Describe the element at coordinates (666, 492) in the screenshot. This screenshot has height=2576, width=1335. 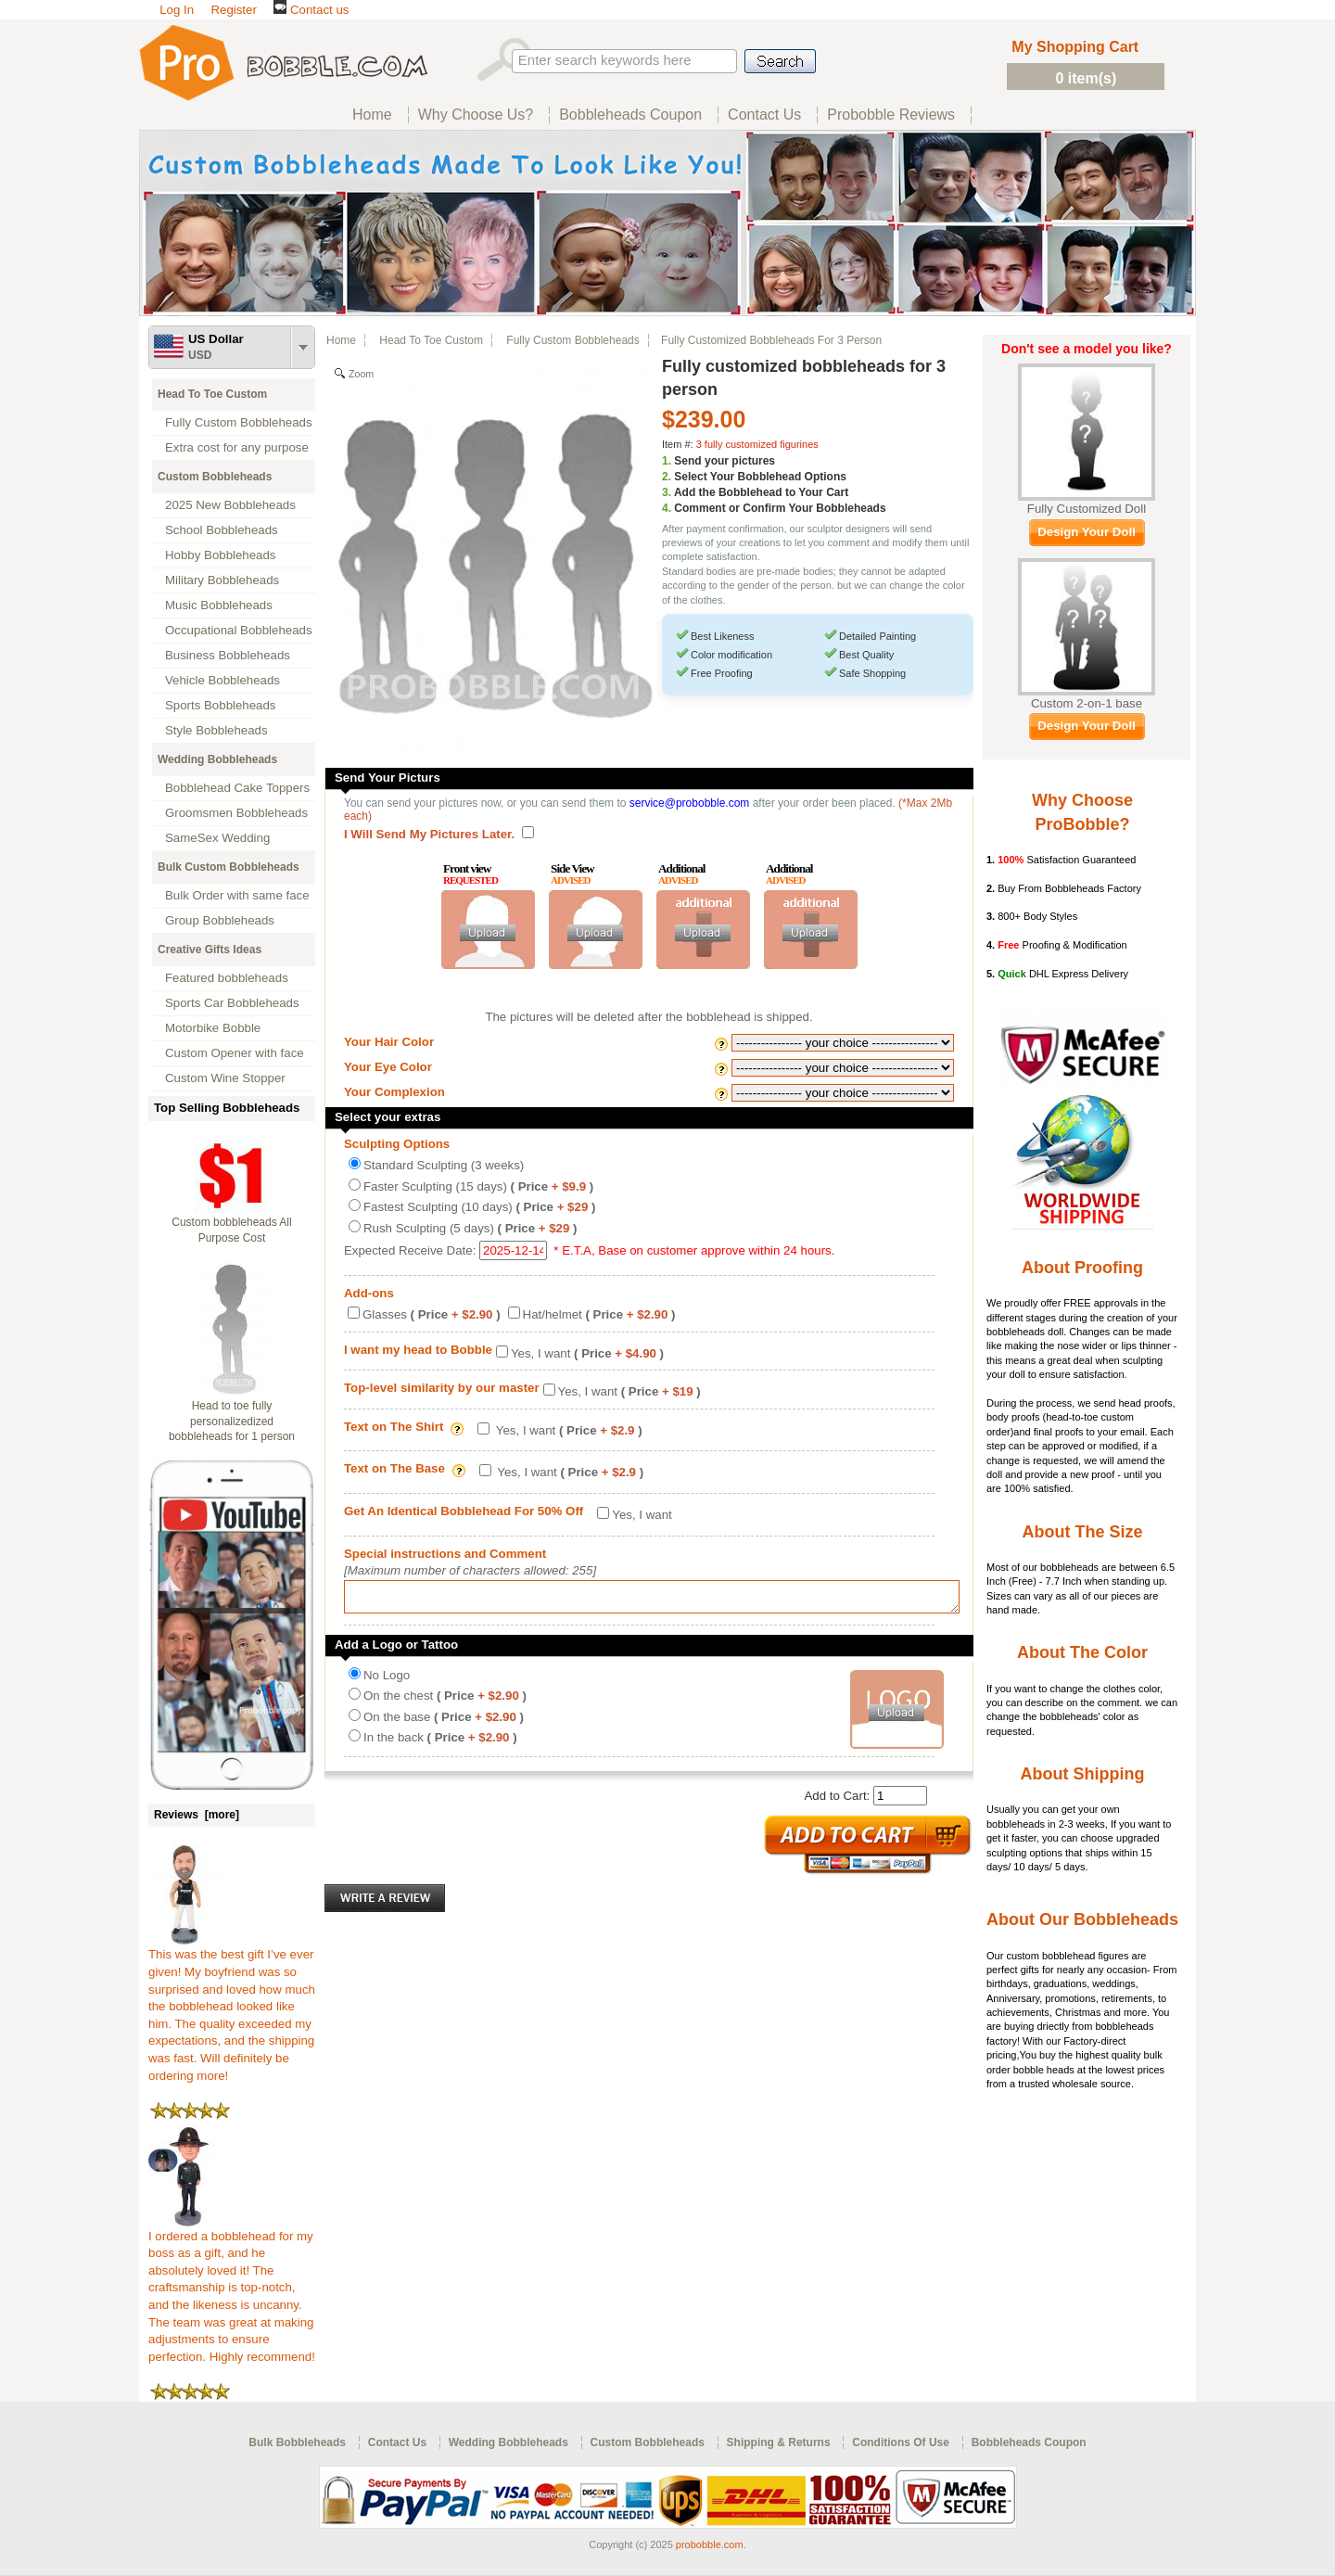
I see `3.` at that location.